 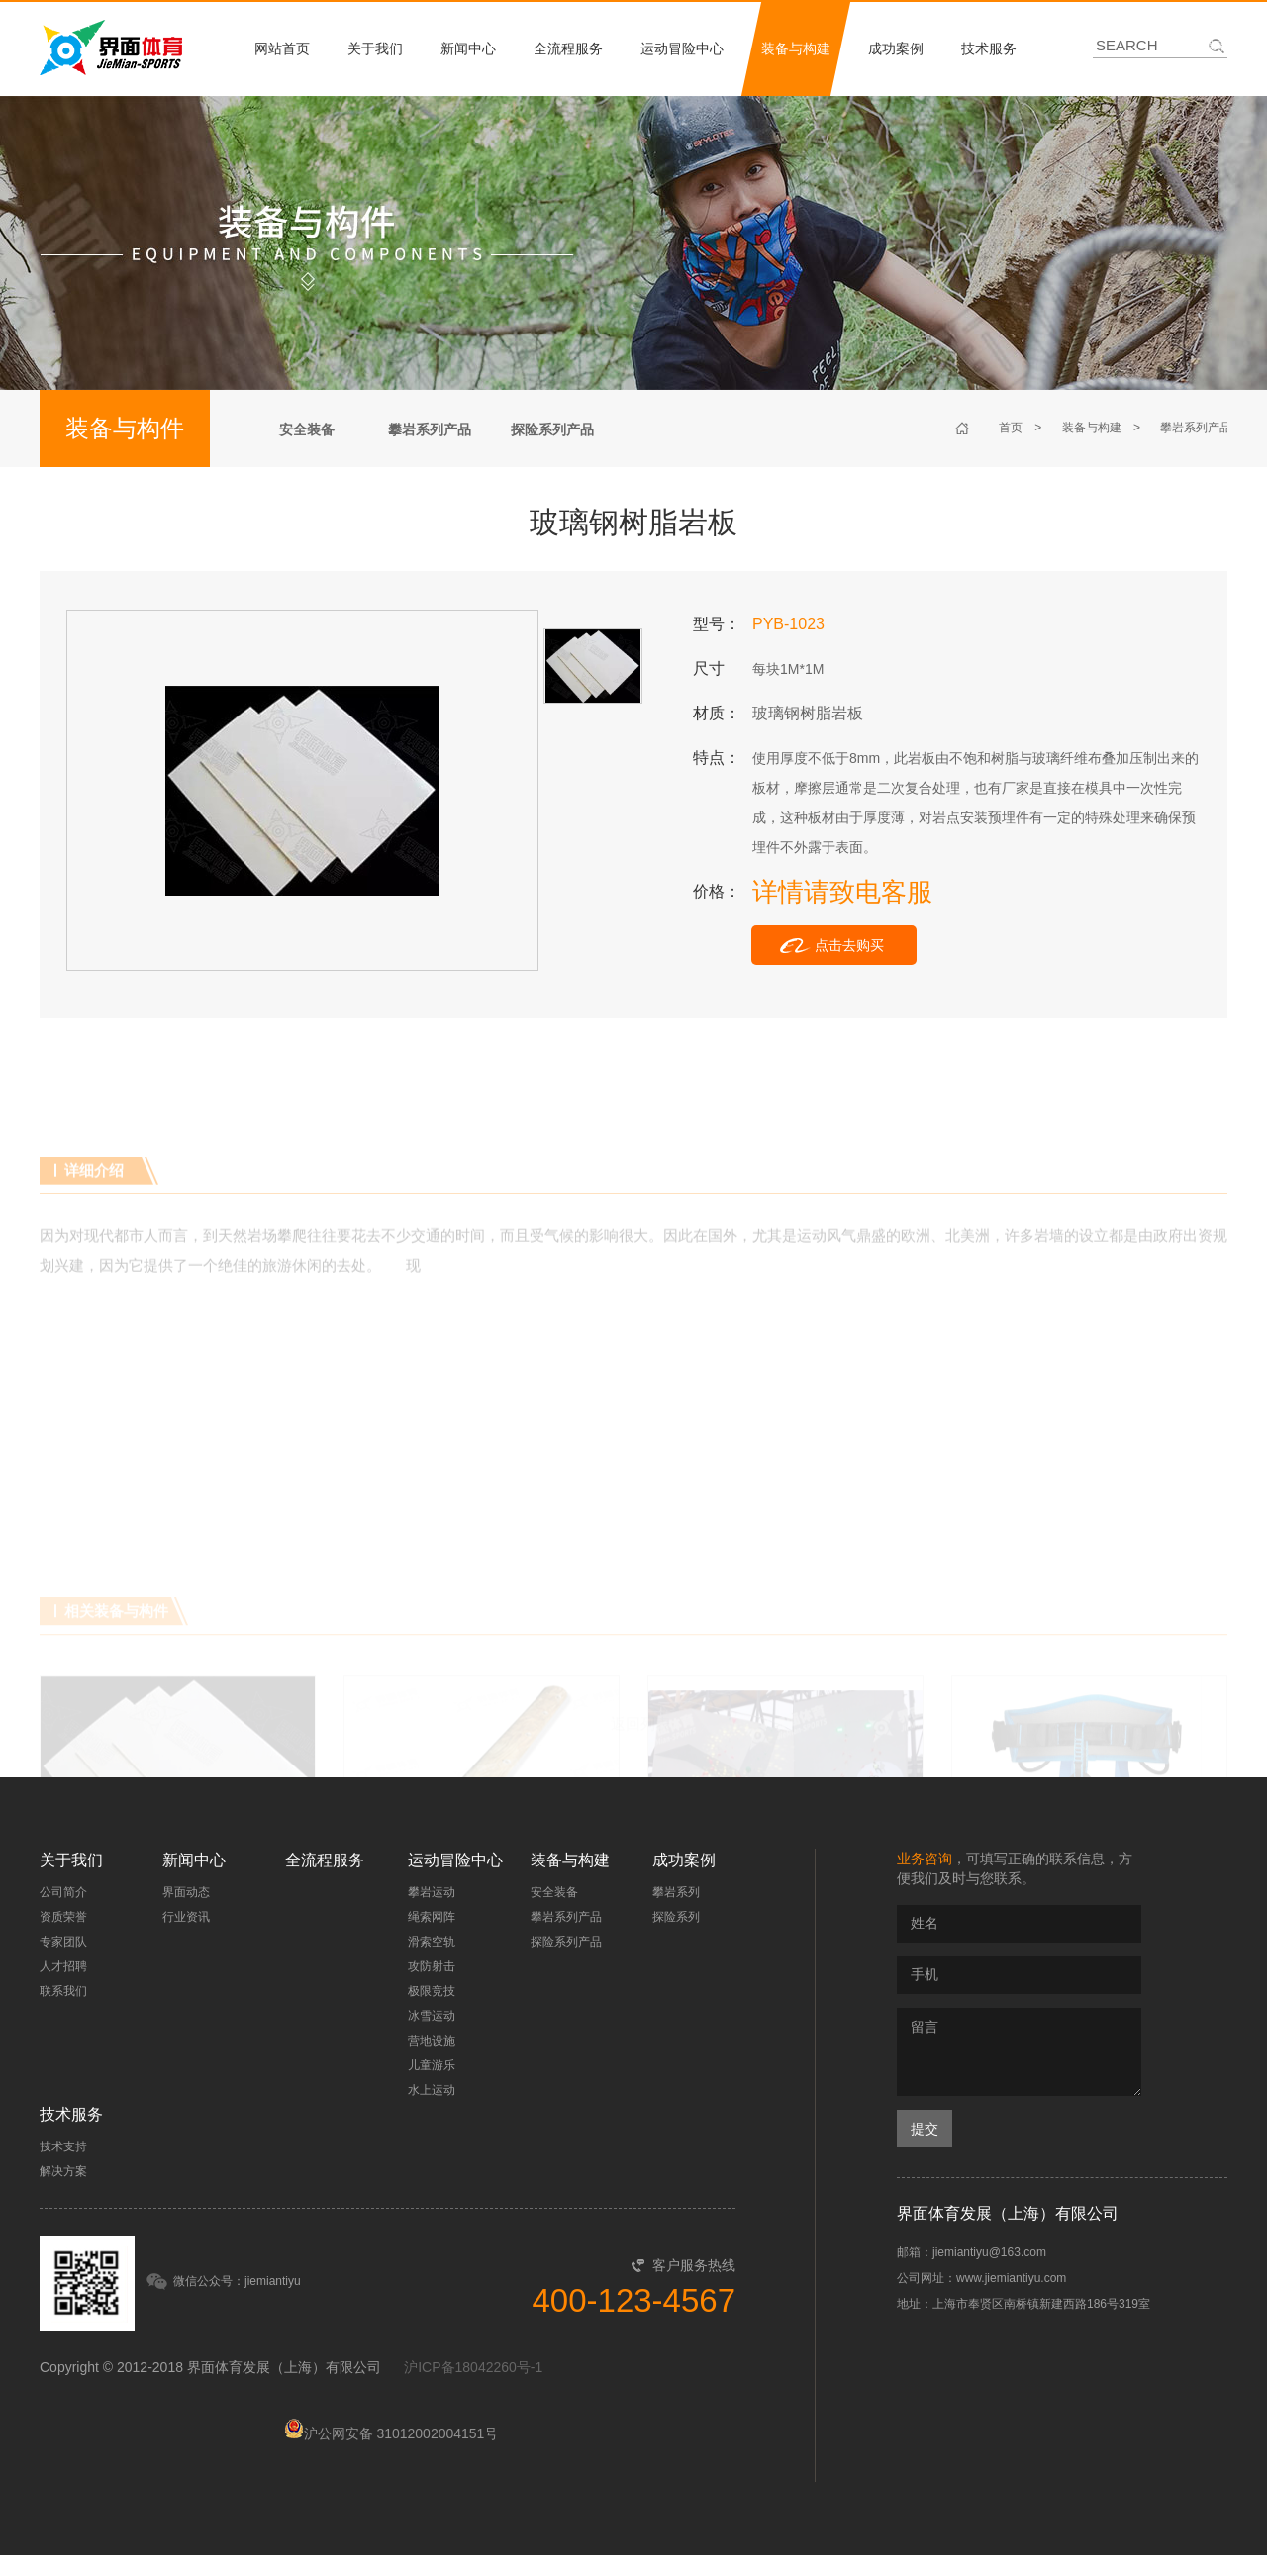 What do you see at coordinates (63, 1892) in the screenshot?
I see `公司简介` at bounding box center [63, 1892].